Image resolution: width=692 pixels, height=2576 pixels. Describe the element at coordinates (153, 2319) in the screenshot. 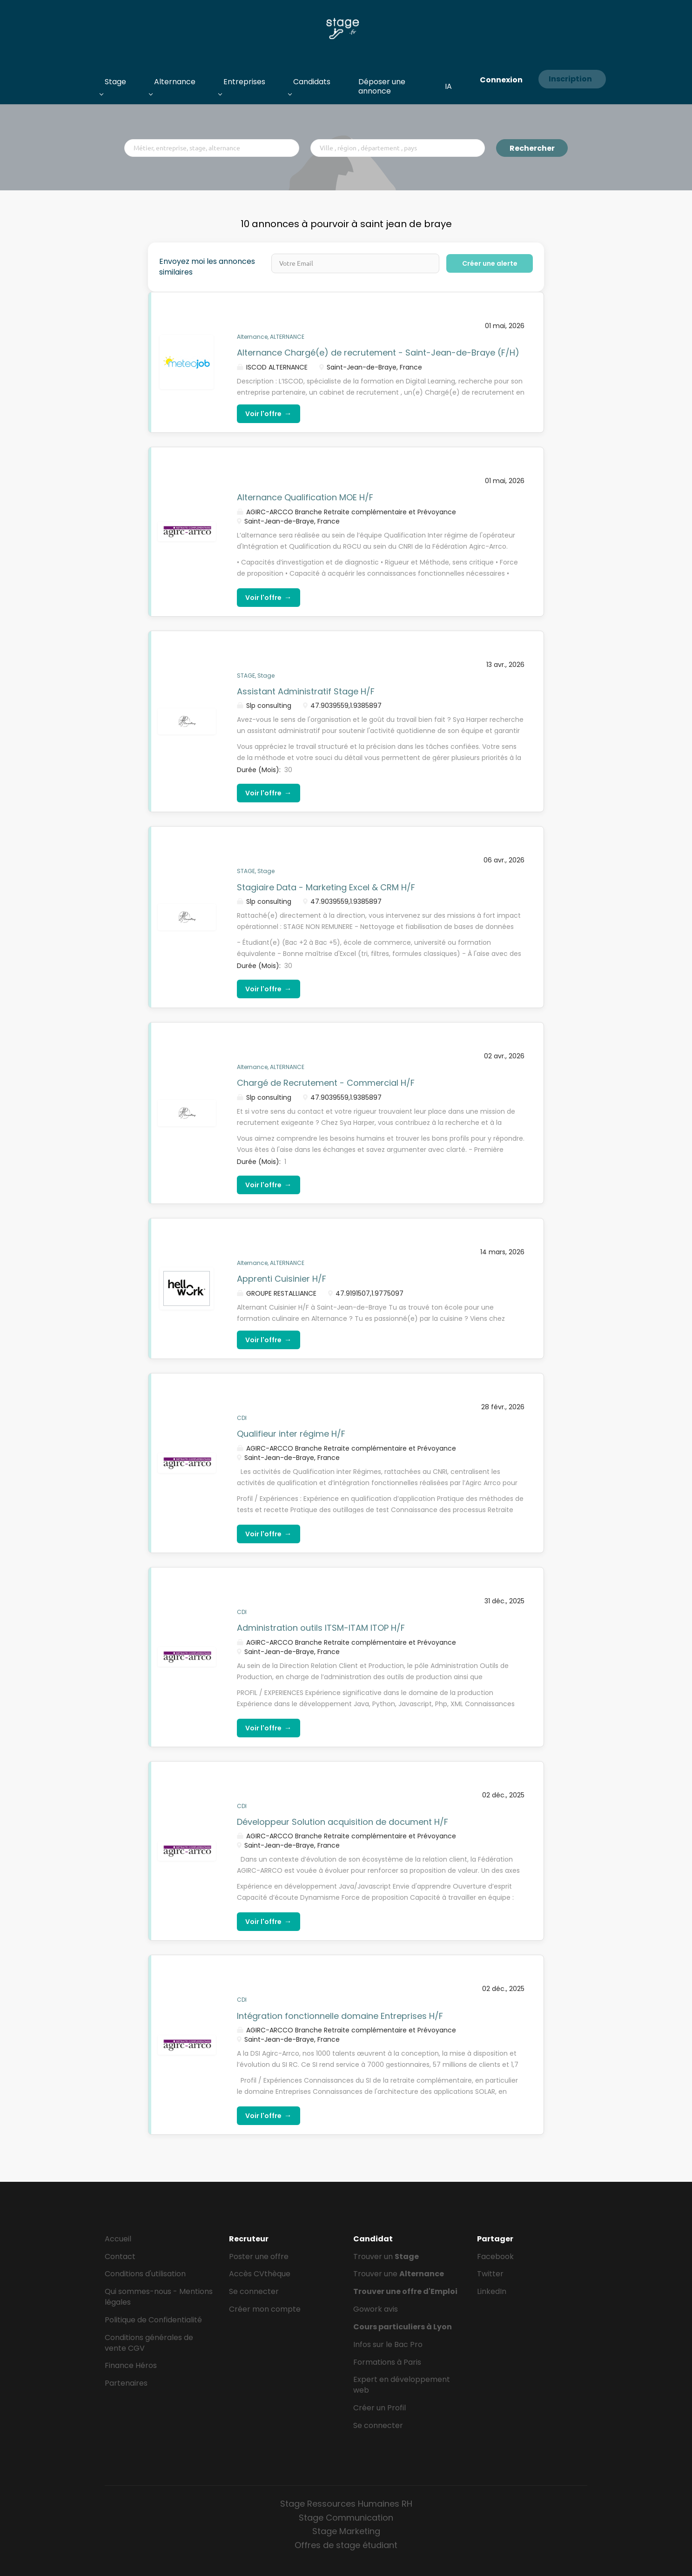

I see `Politique de Confidentialité` at that location.